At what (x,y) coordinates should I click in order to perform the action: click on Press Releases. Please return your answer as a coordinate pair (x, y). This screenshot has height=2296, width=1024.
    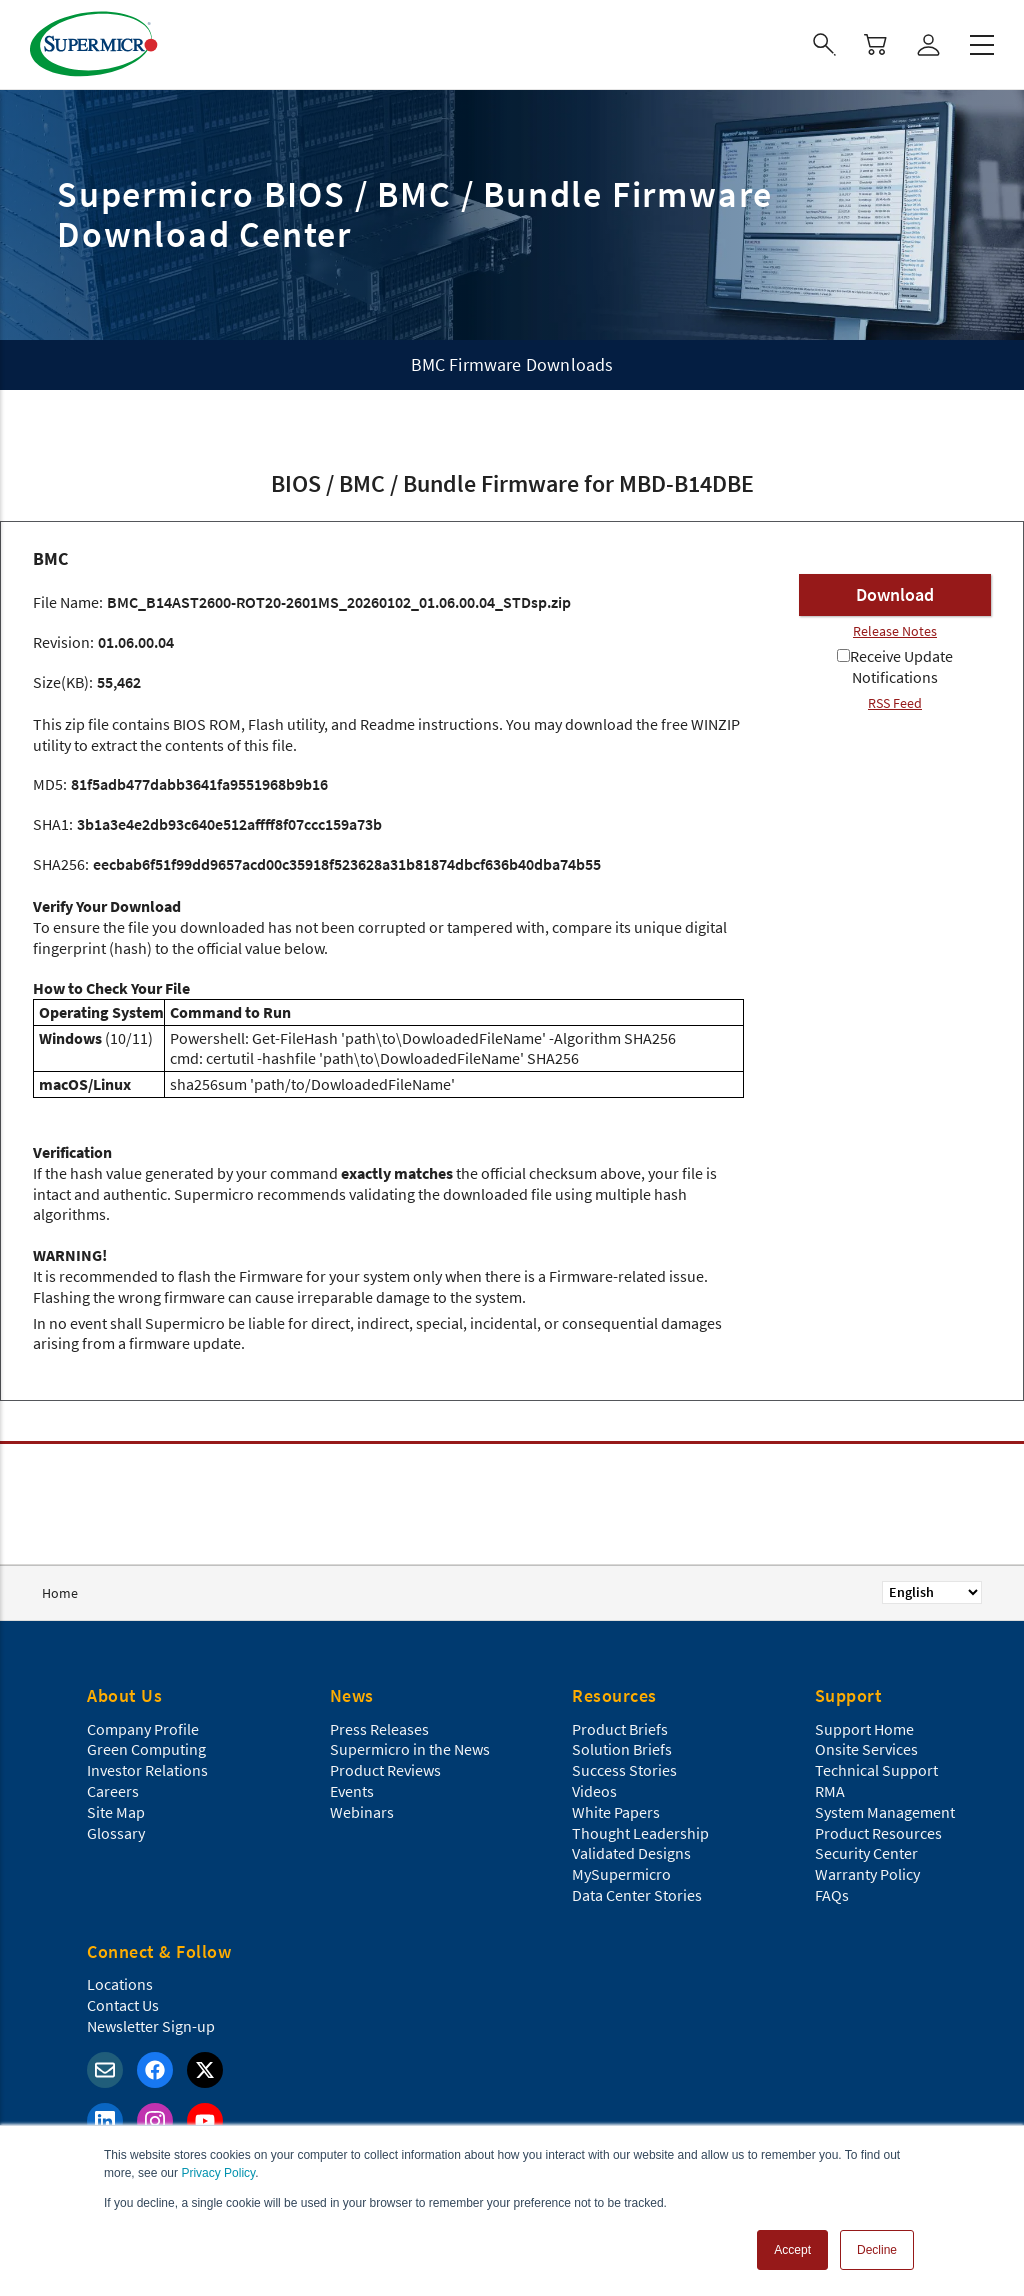
    Looking at the image, I should click on (379, 1729).